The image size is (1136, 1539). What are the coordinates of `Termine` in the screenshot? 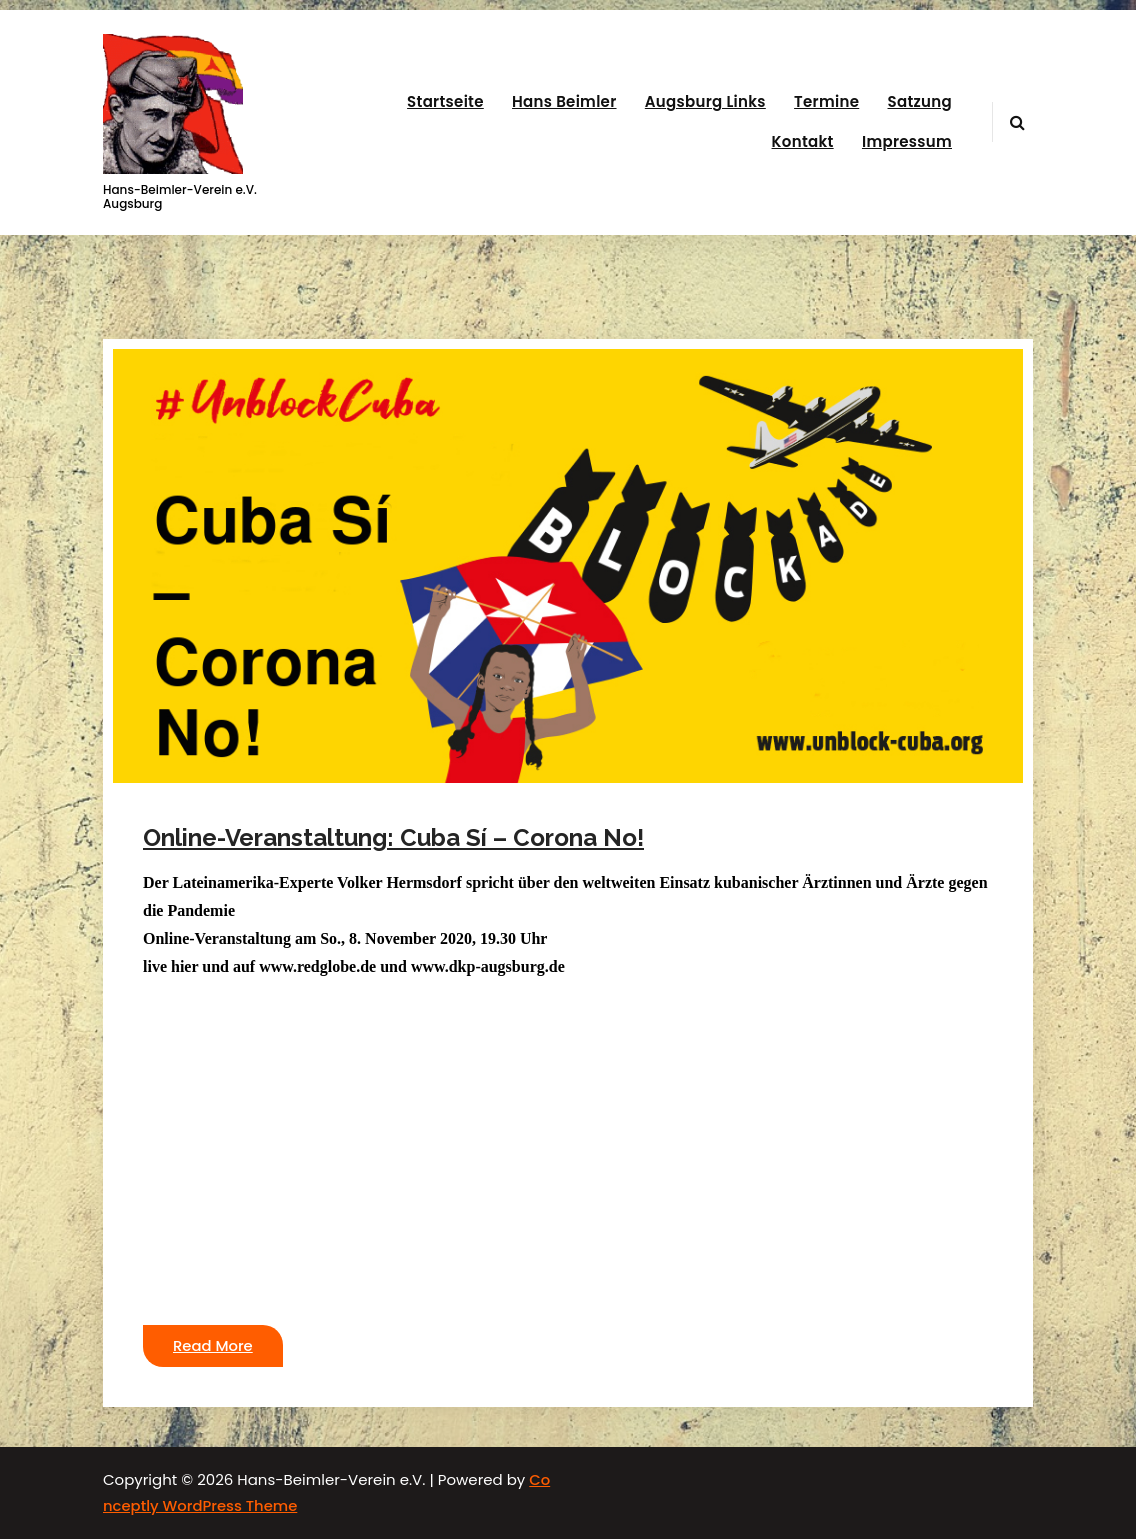 It's located at (826, 101).